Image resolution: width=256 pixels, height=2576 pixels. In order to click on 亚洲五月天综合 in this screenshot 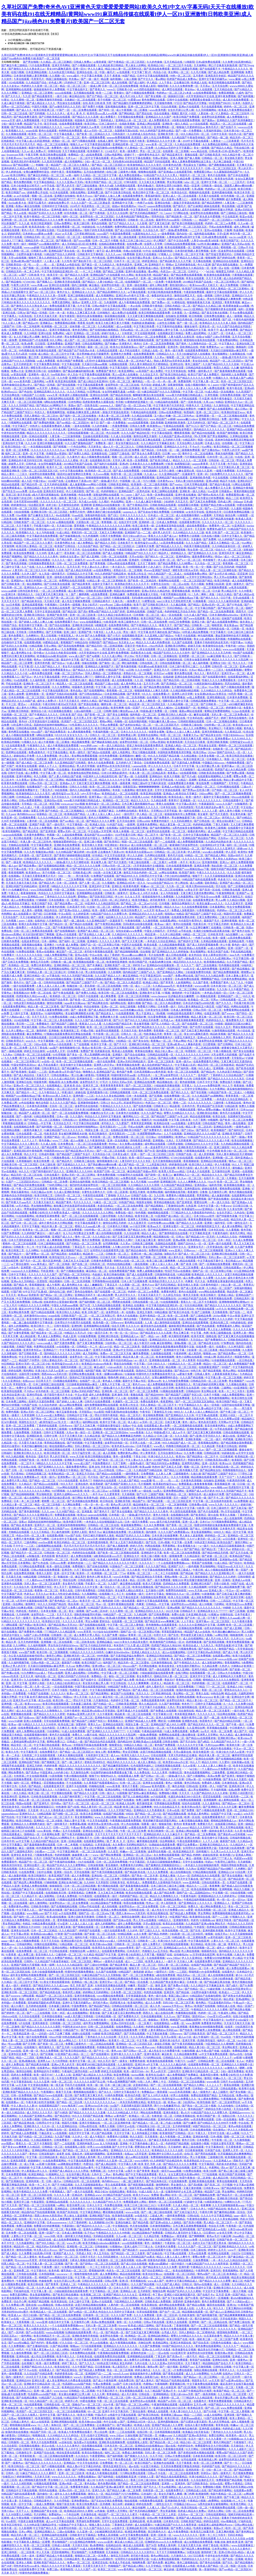, I will do `click(85, 1473)`.